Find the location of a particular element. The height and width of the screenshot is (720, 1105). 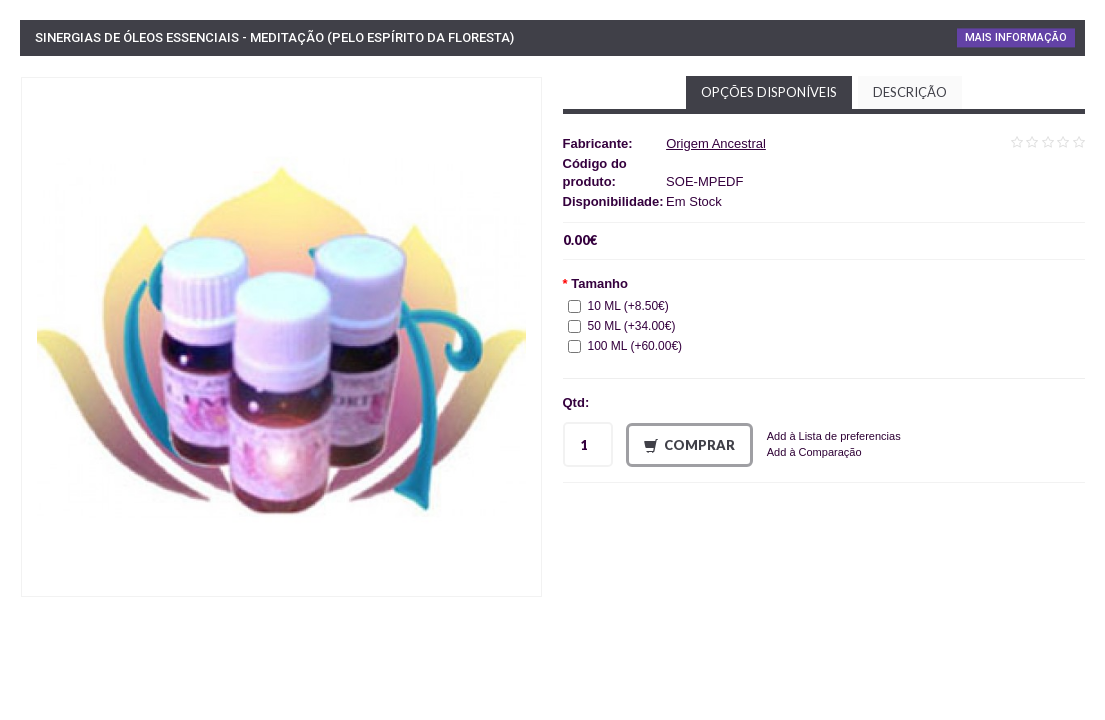

Comprar is located at coordinates (689, 445).